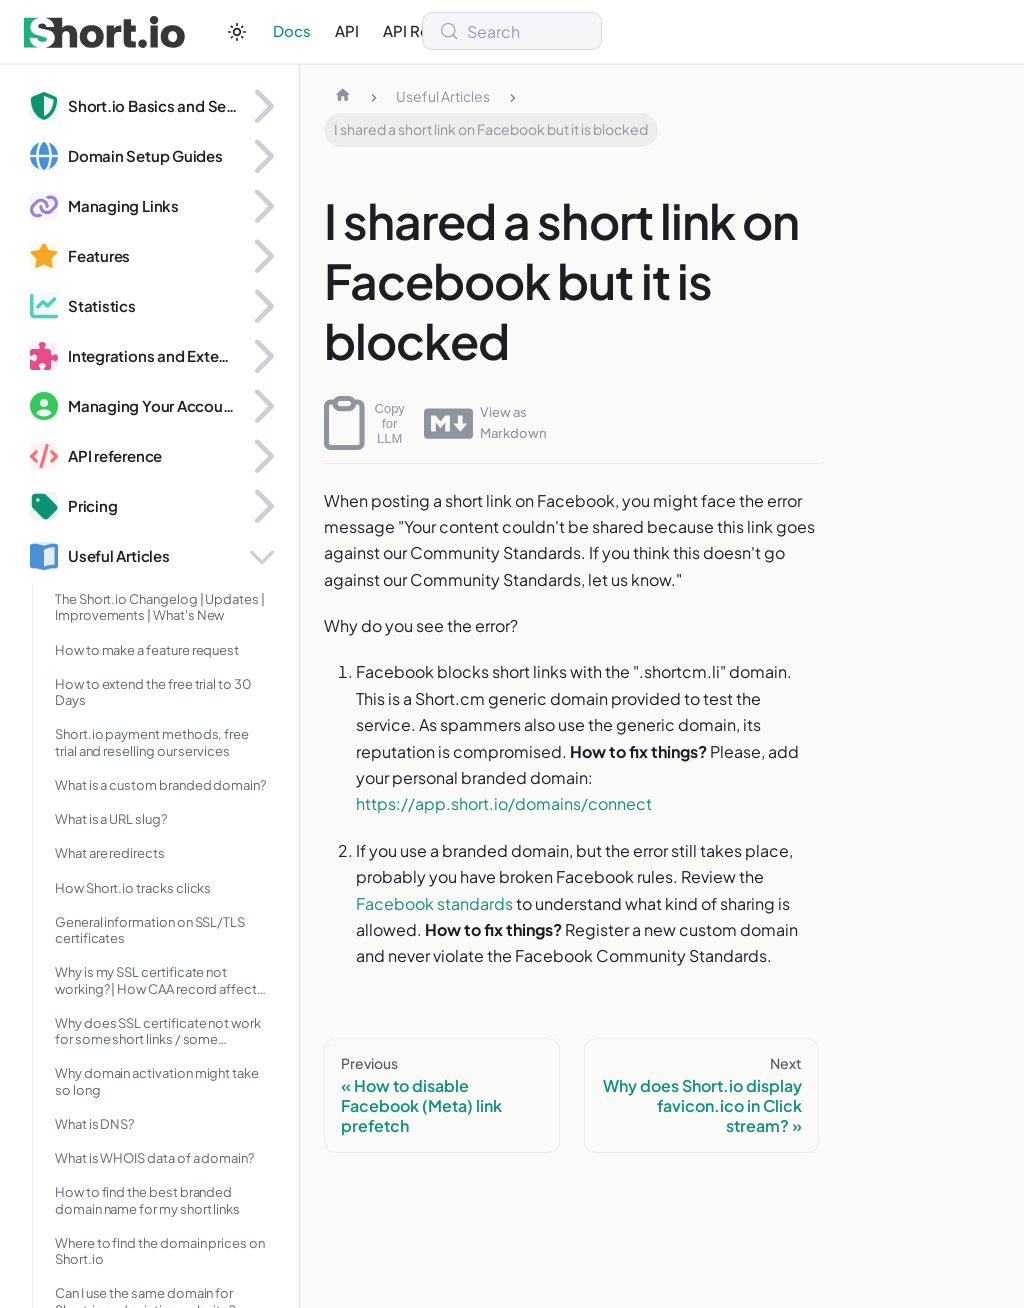  I want to click on [Switch between dark and light mode (currently system mode)], so click(237, 32).